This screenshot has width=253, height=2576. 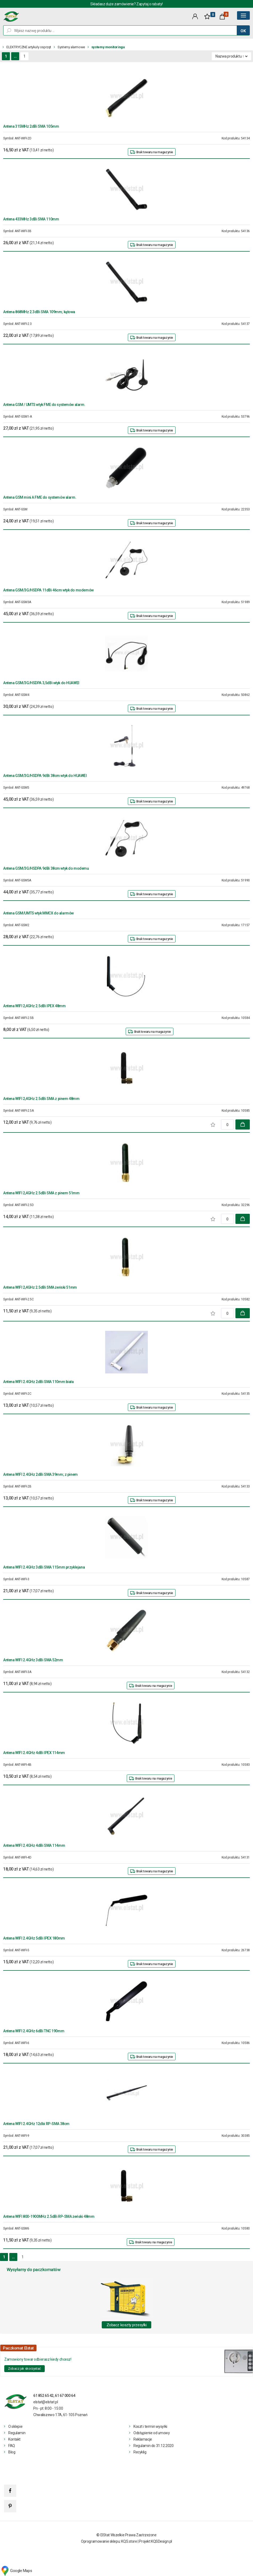 I want to click on FAQ, so click(x=11, y=2446).